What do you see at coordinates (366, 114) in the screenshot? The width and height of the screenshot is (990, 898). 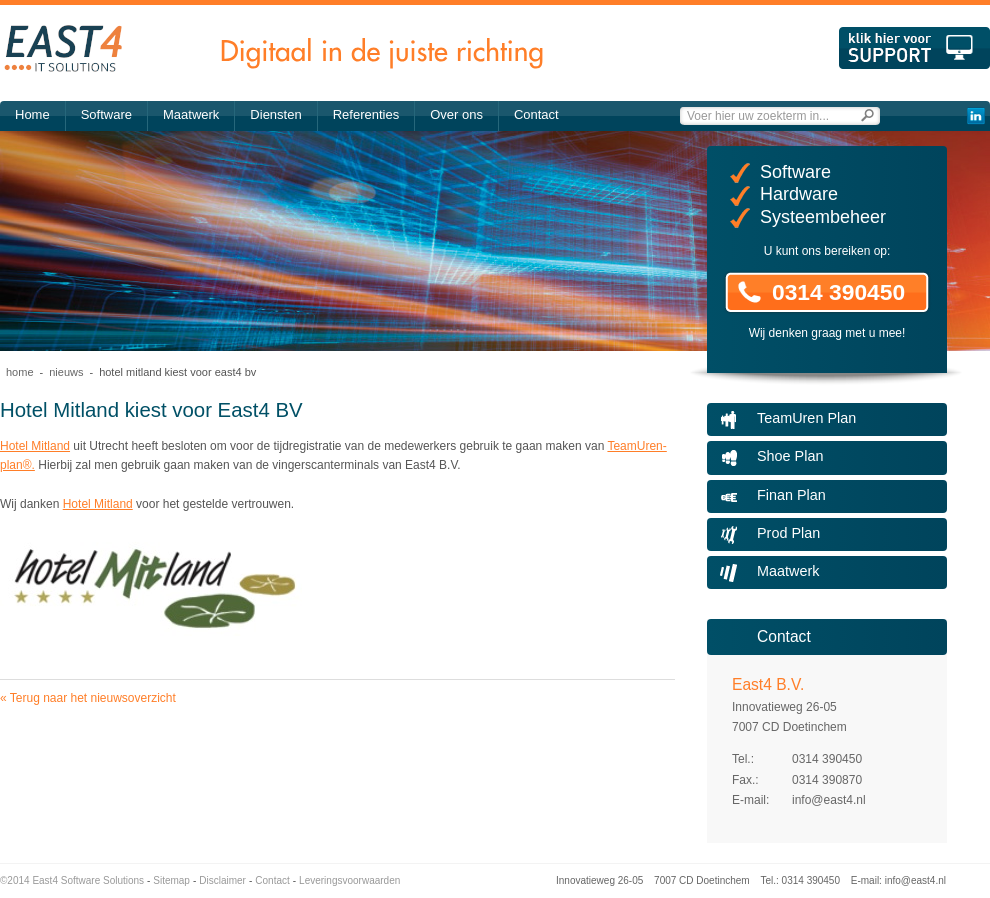 I see `Referenties` at bounding box center [366, 114].